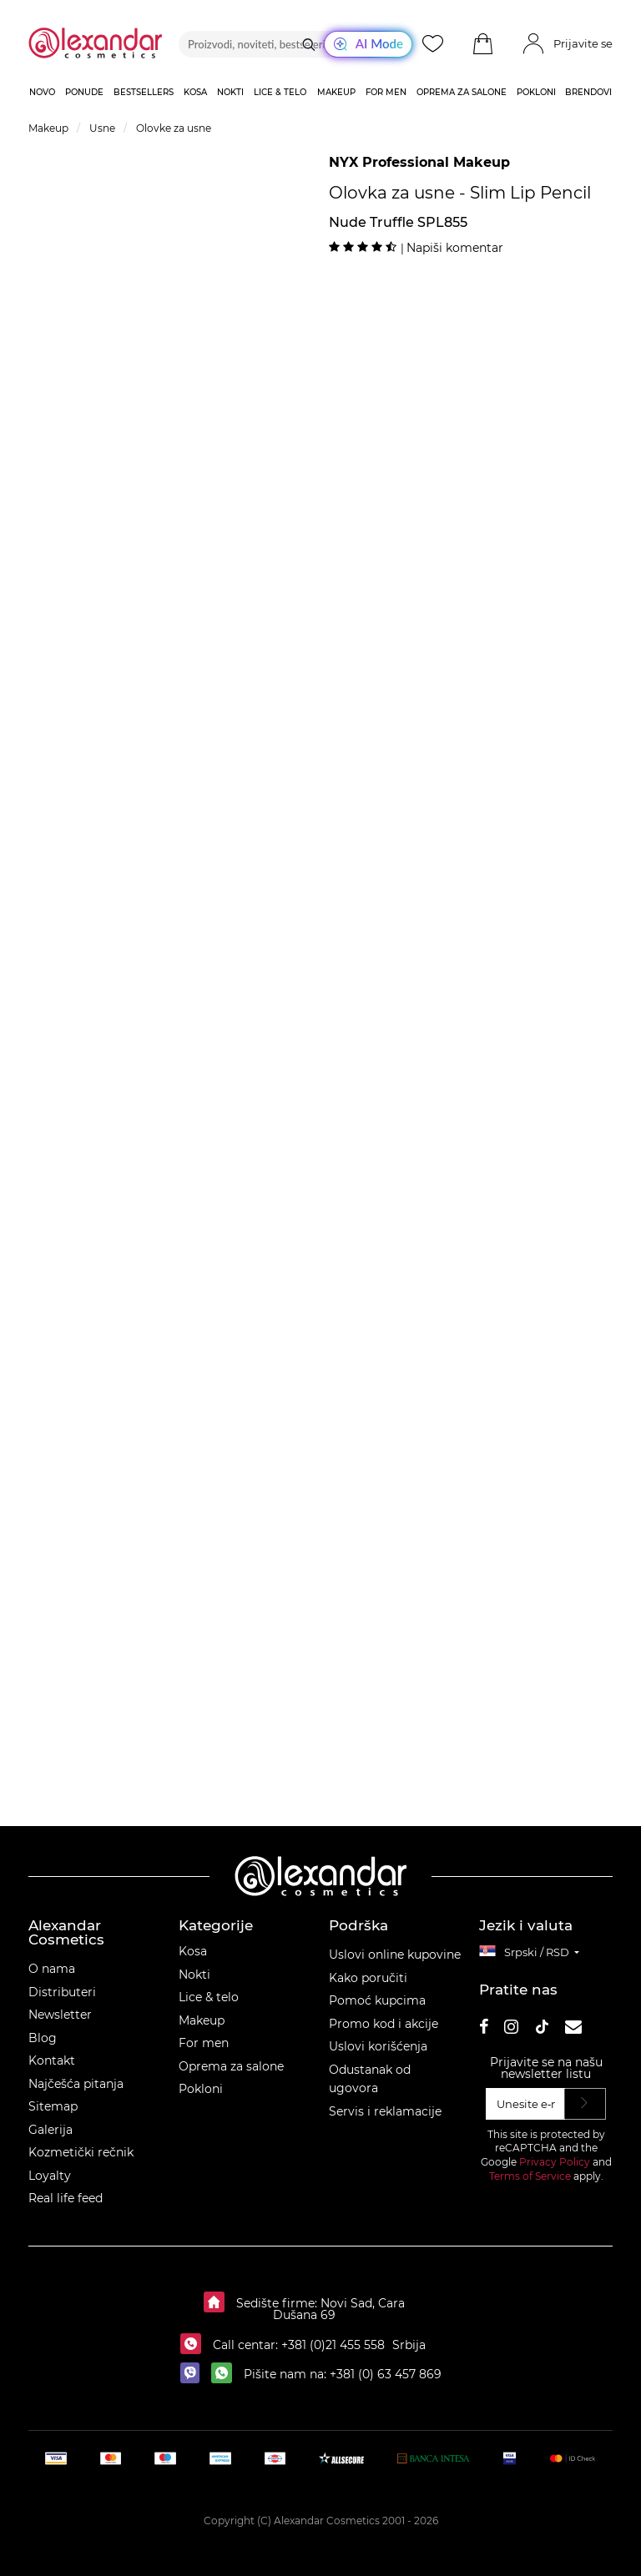 This screenshot has height=2576, width=641. What do you see at coordinates (383, 2023) in the screenshot?
I see `Promo kod i akcije` at bounding box center [383, 2023].